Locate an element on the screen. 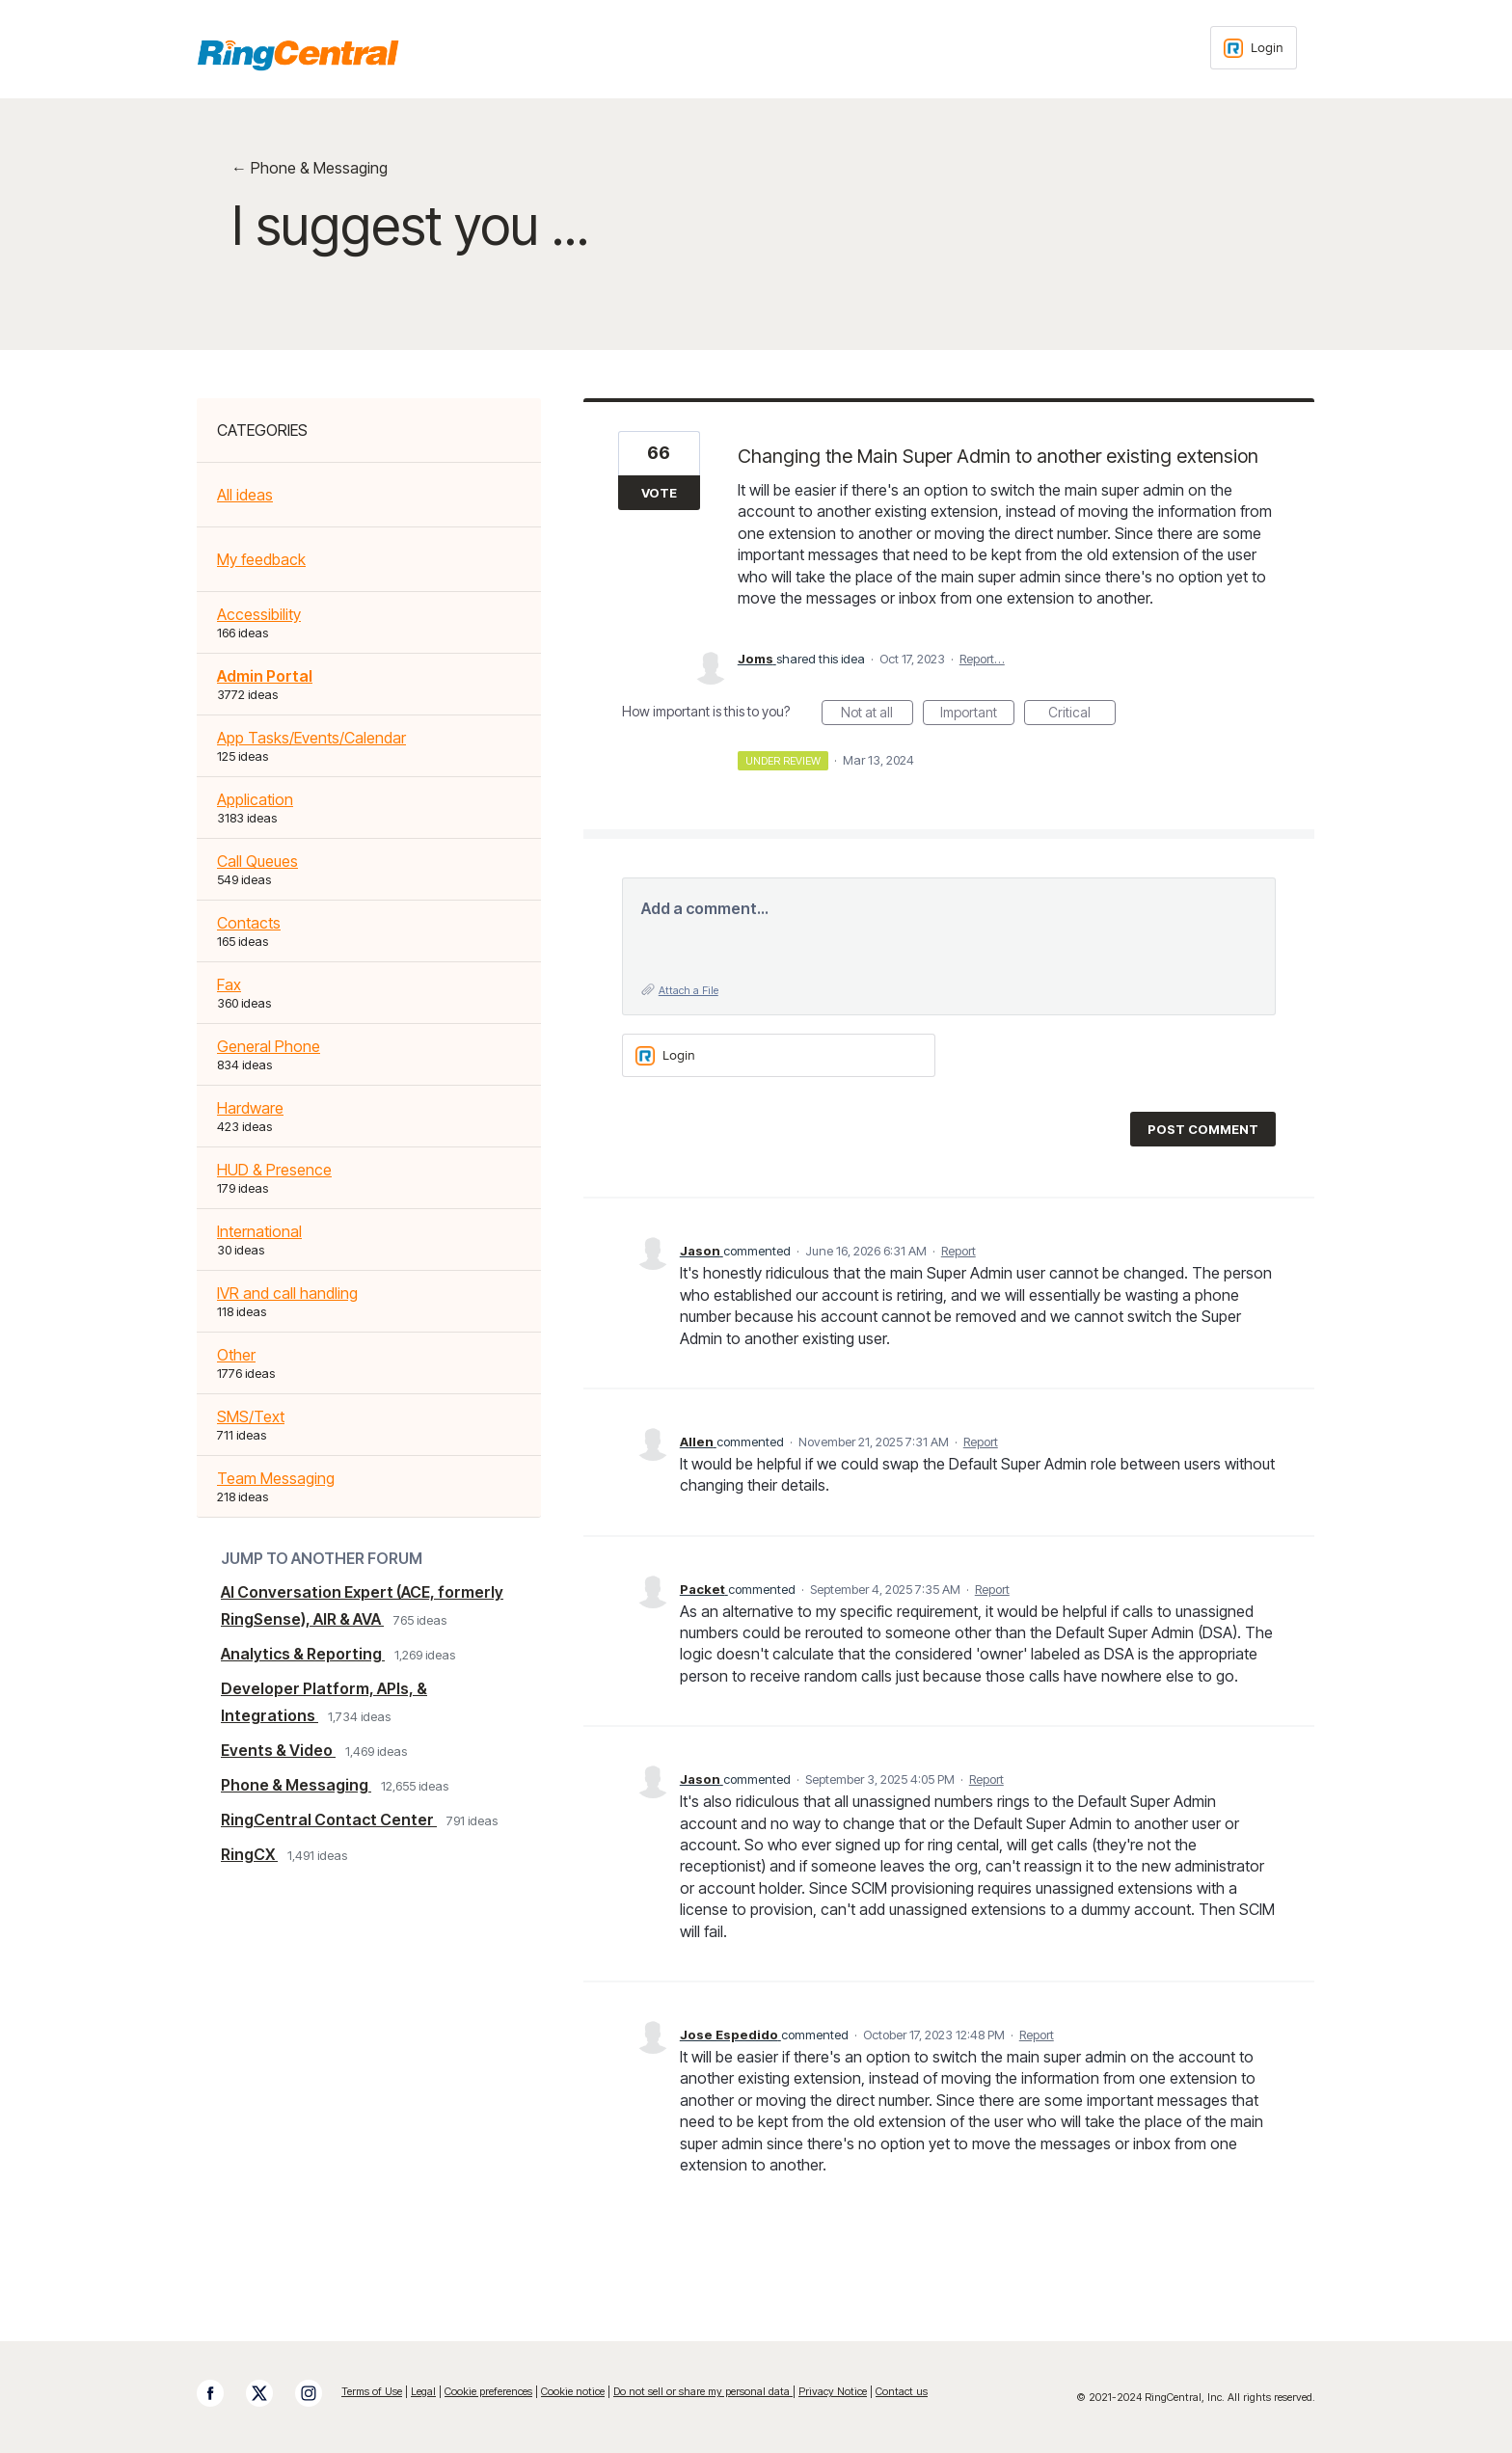 This screenshot has height=2453, width=1512. Cookie notice is located at coordinates (573, 2391).